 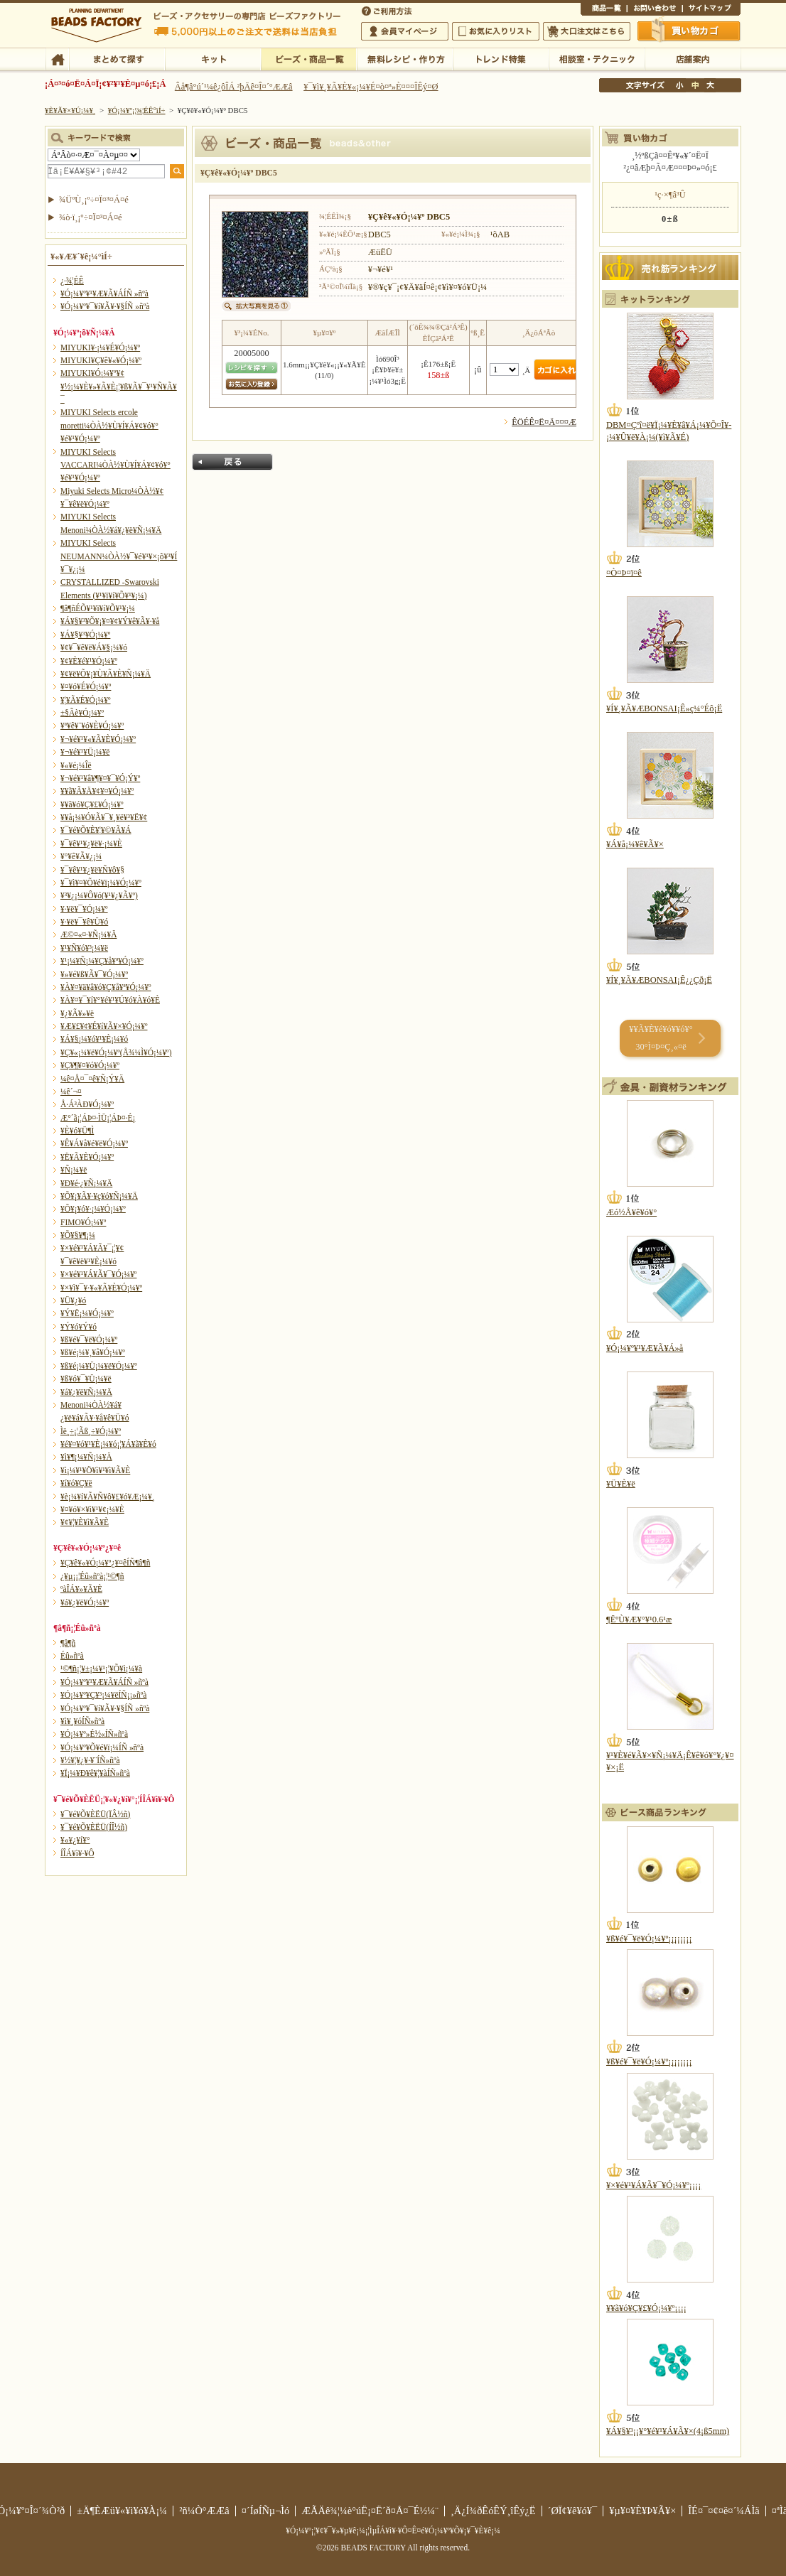 What do you see at coordinates (266, 2511) in the screenshot?
I see `¤´ÍøÍÑµ¬Ìó` at bounding box center [266, 2511].